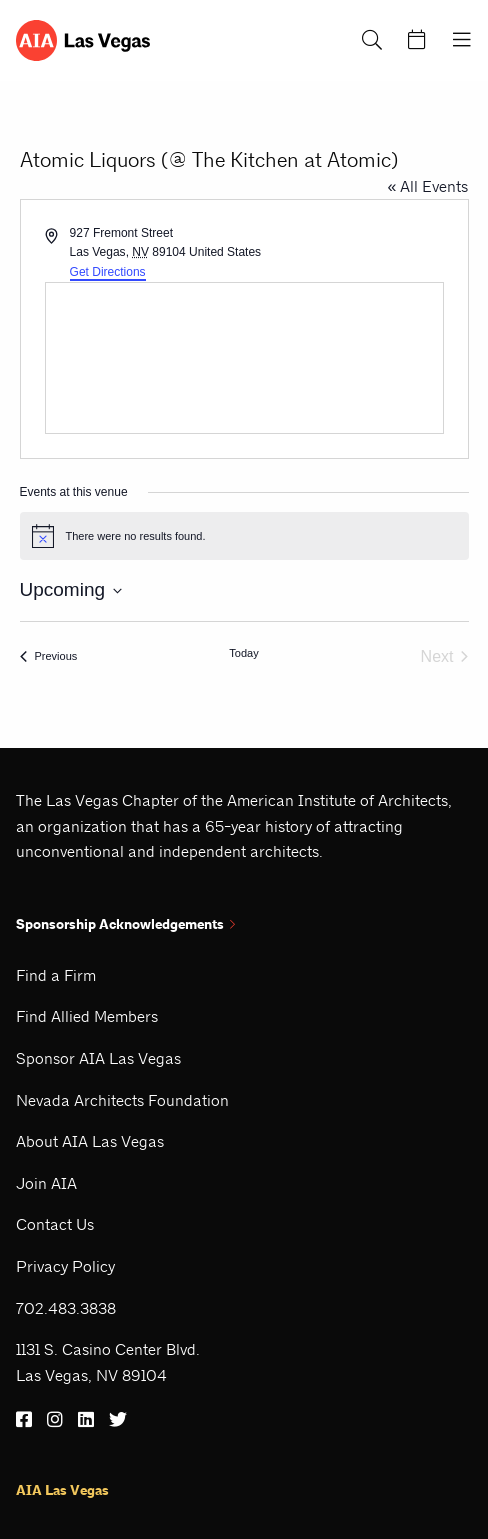 This screenshot has height=1539, width=488. I want to click on Find a Firm, so click(56, 975).